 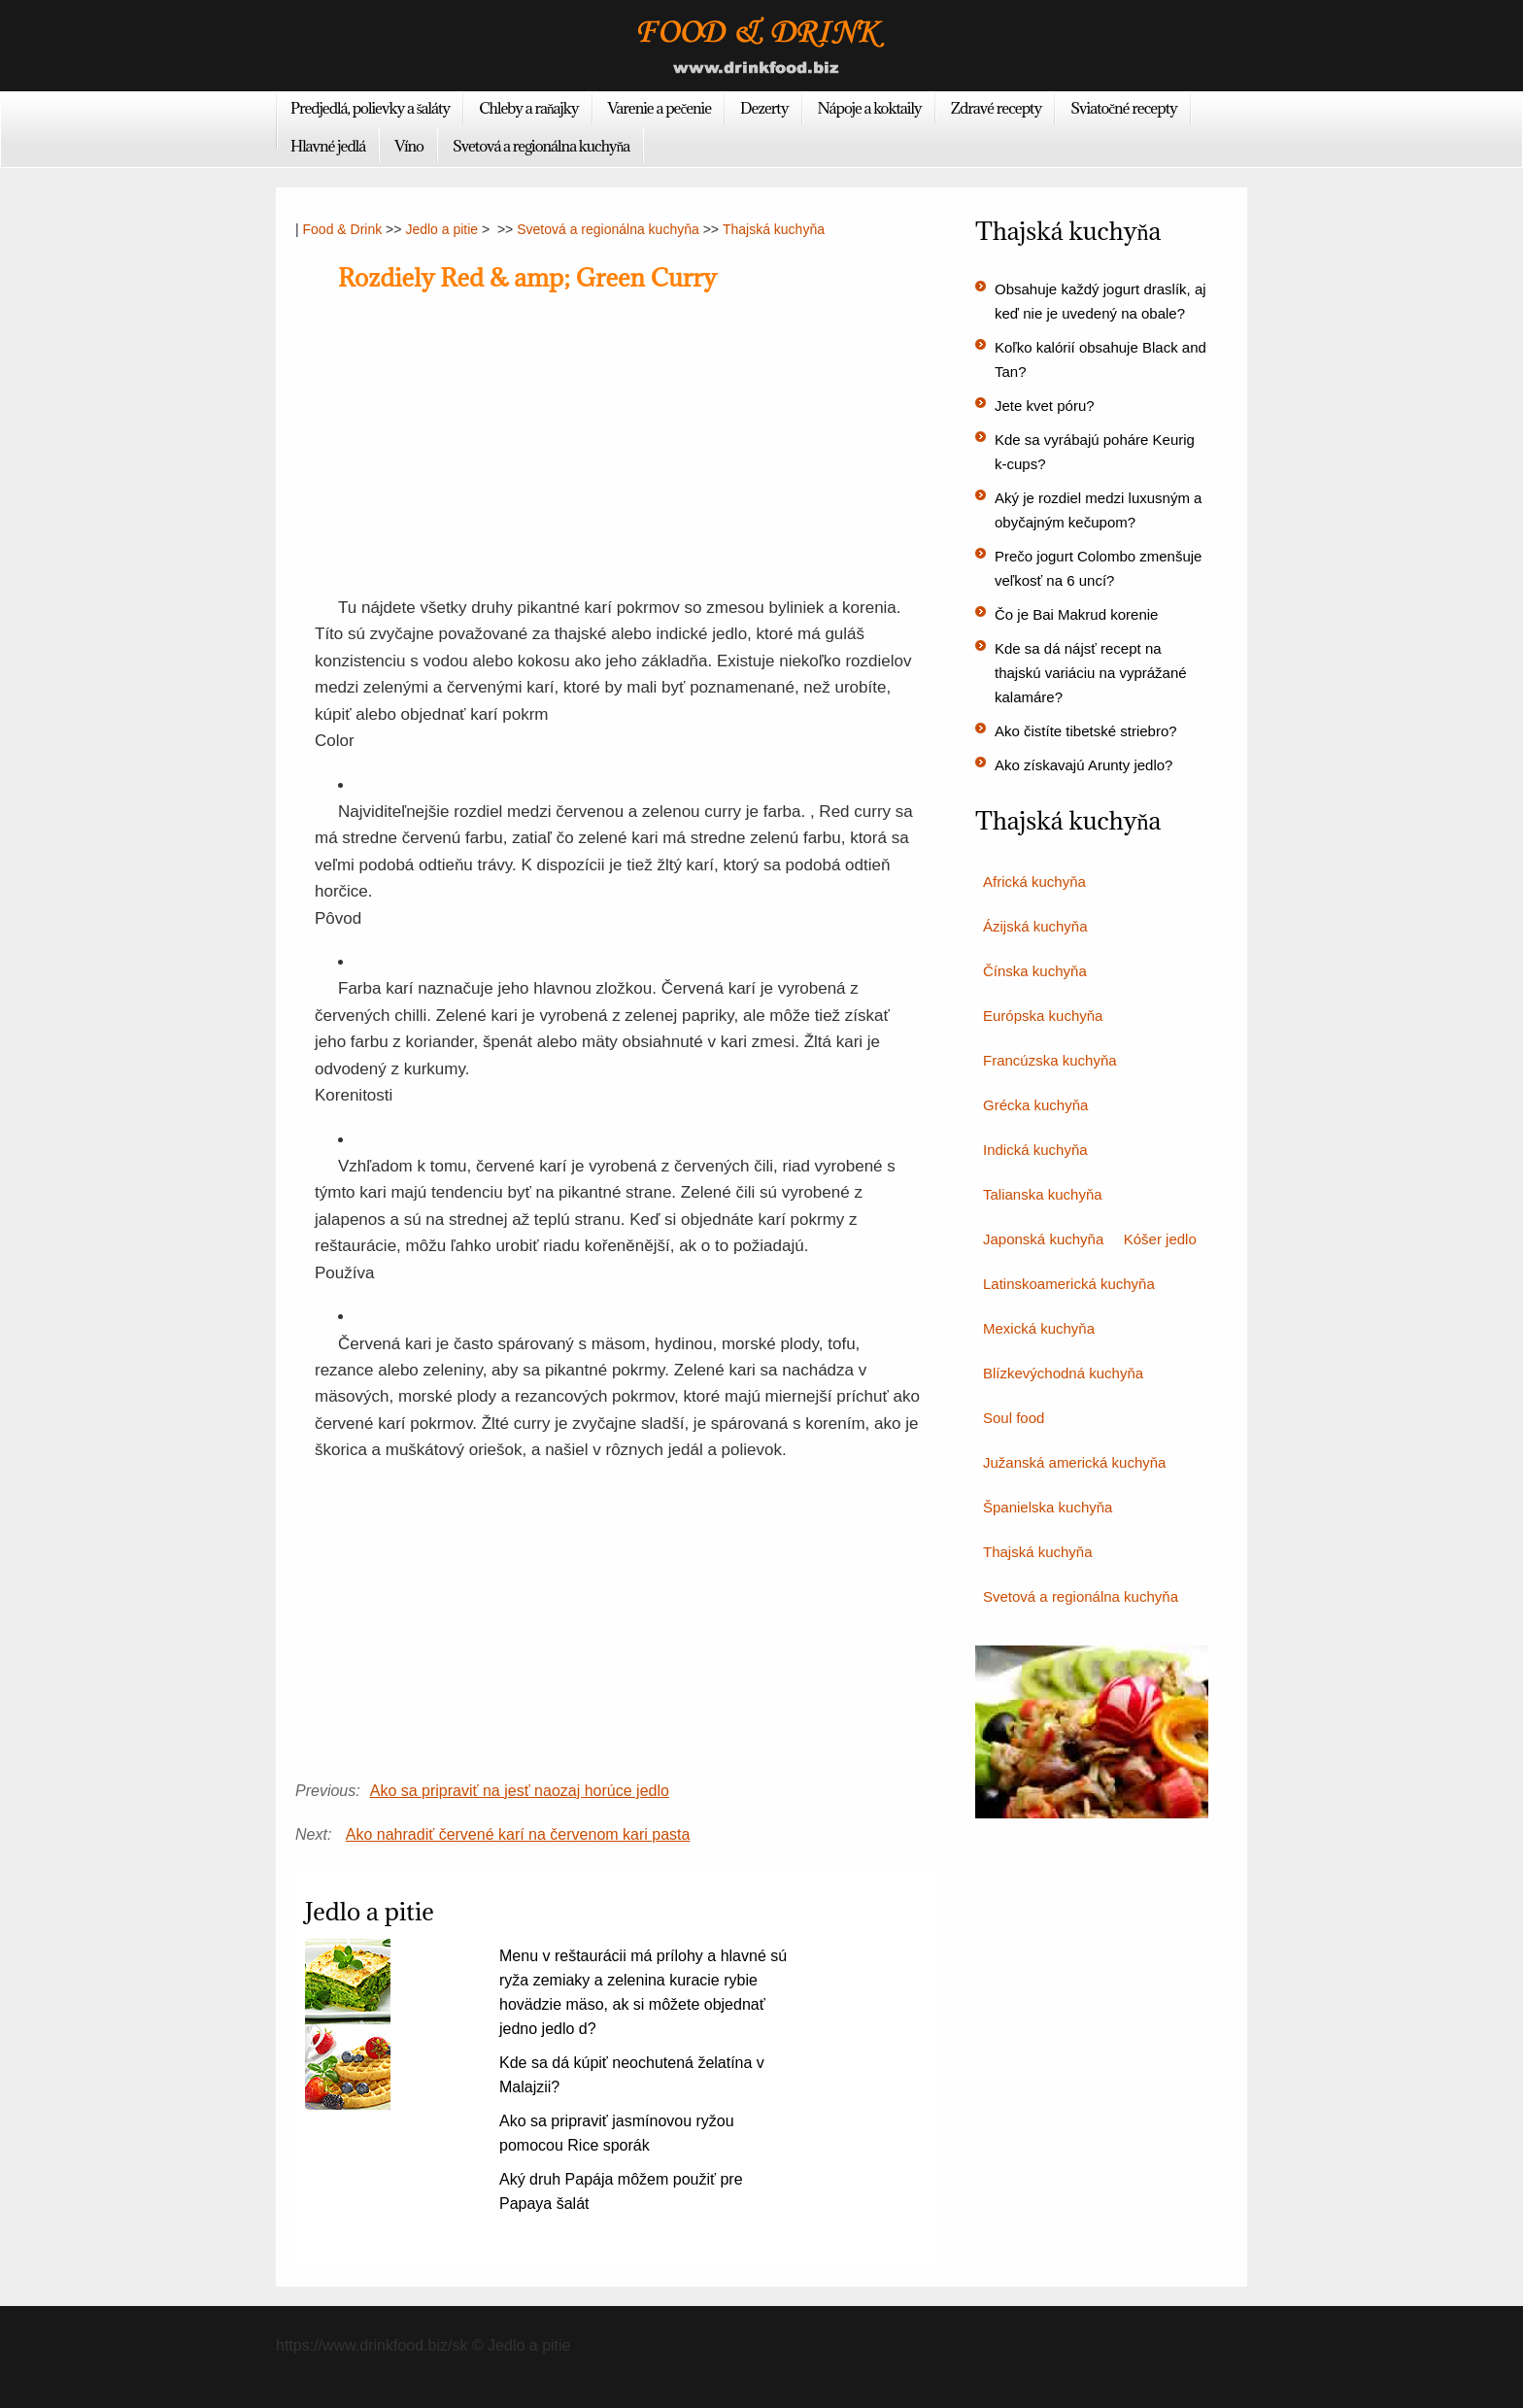 What do you see at coordinates (1123, 108) in the screenshot?
I see `Sviatočné recepty` at bounding box center [1123, 108].